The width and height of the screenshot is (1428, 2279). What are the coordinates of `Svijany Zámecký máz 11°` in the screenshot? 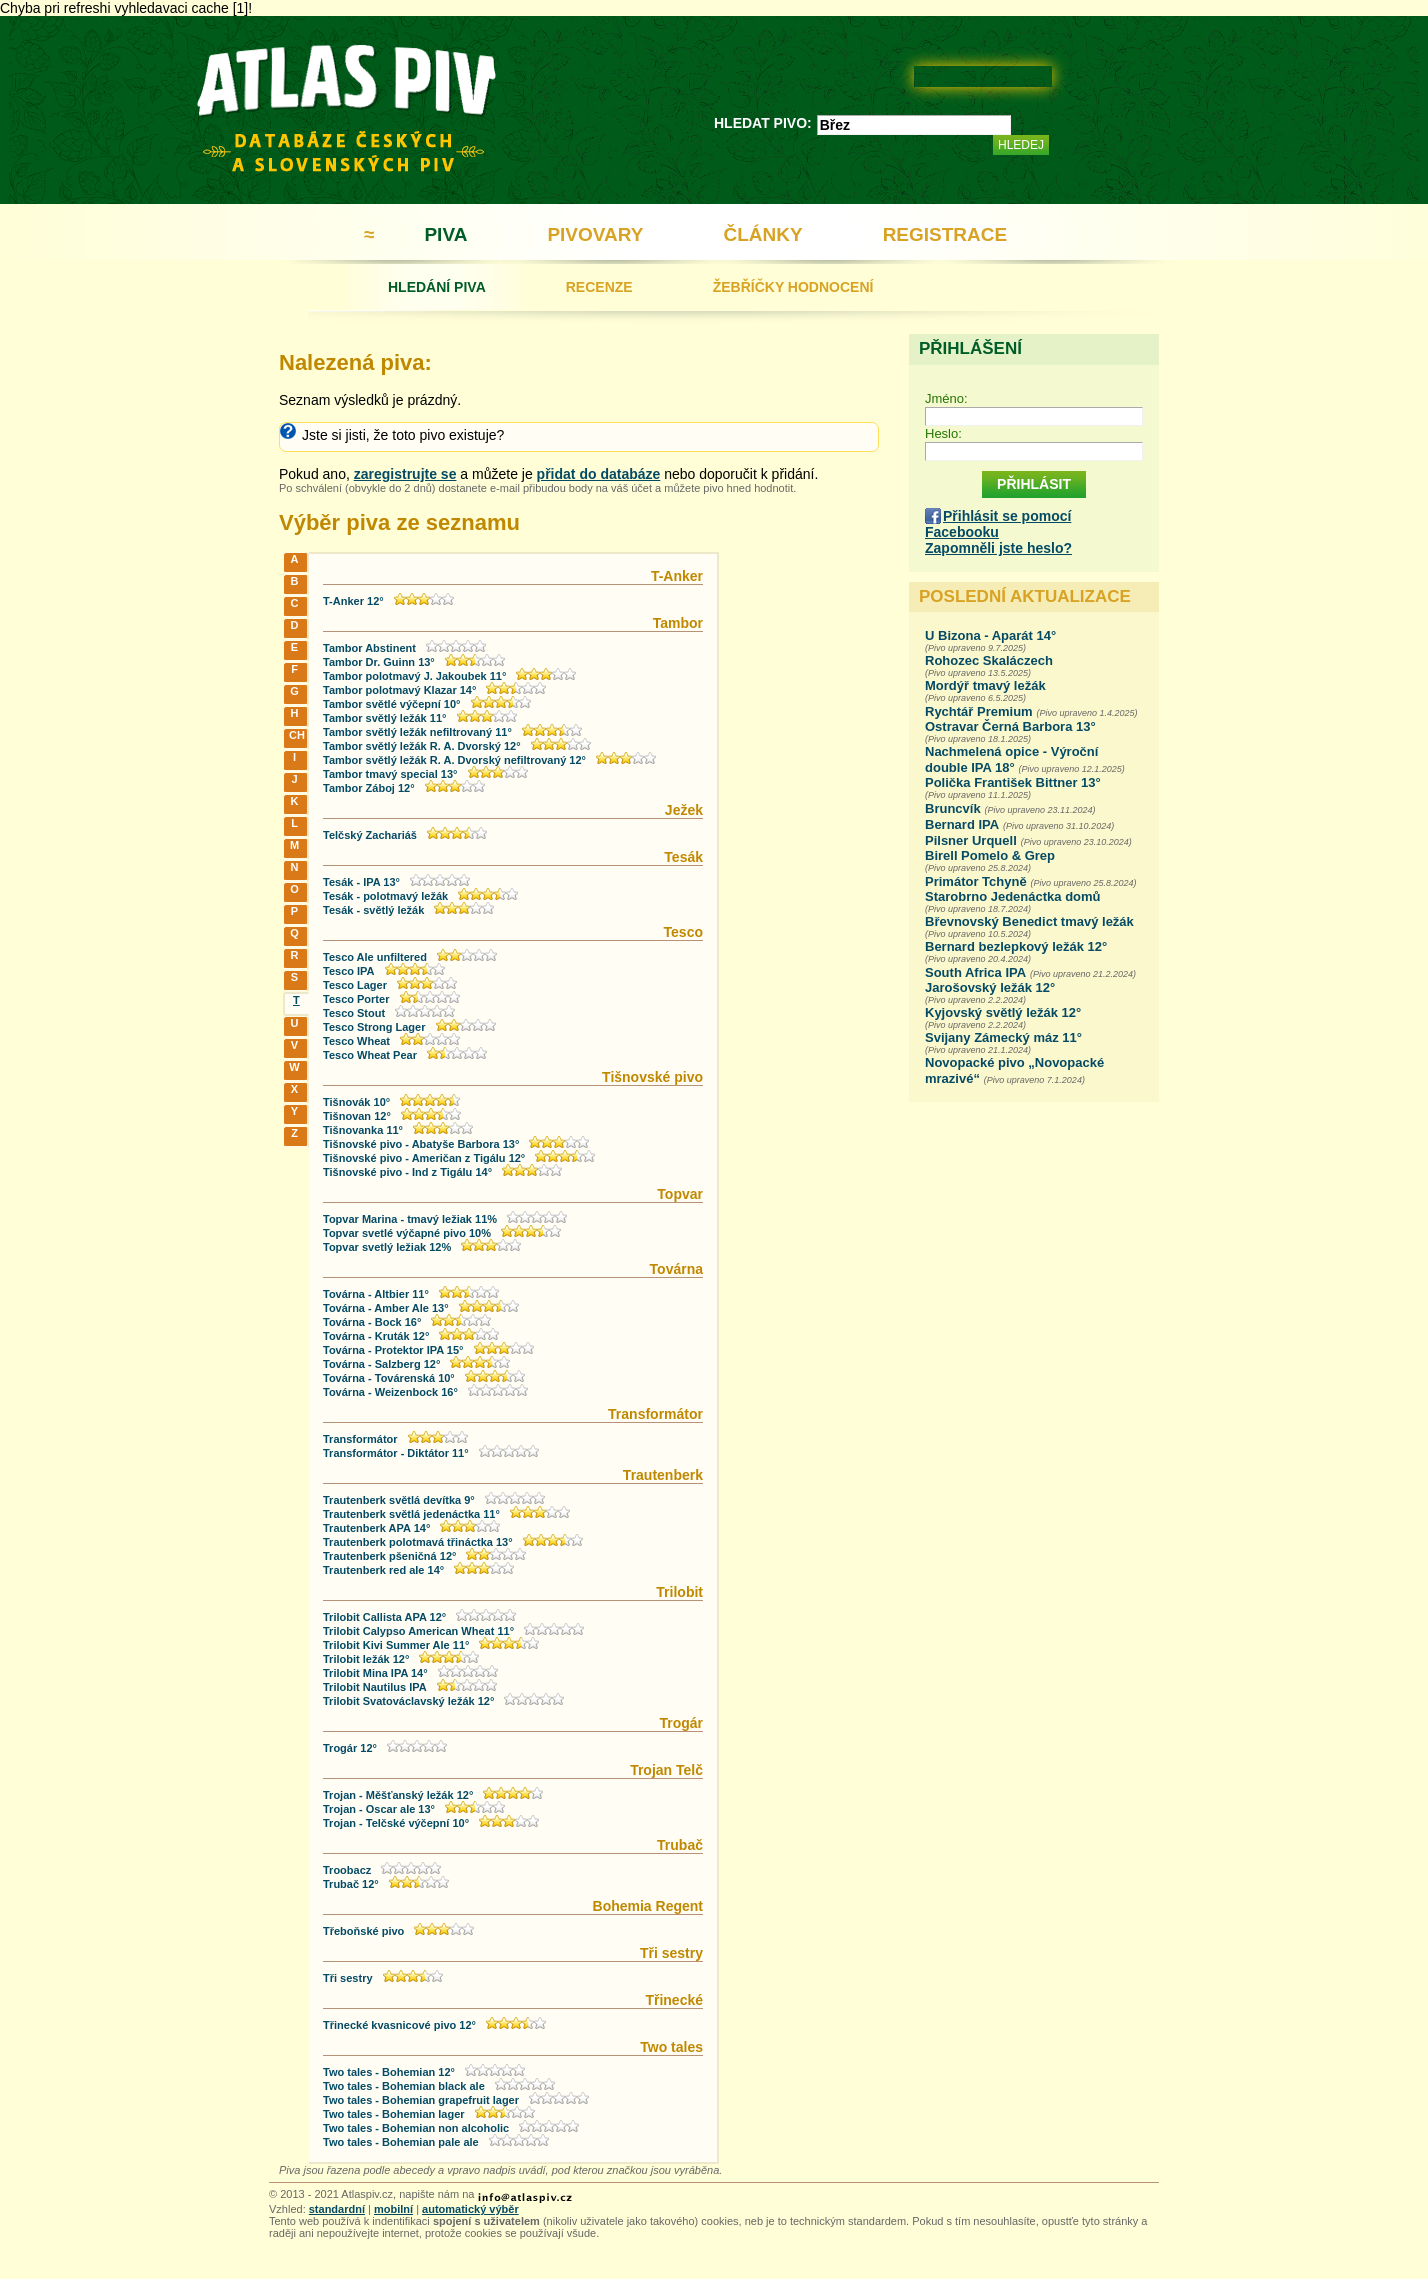 It's located at (1003, 1037).